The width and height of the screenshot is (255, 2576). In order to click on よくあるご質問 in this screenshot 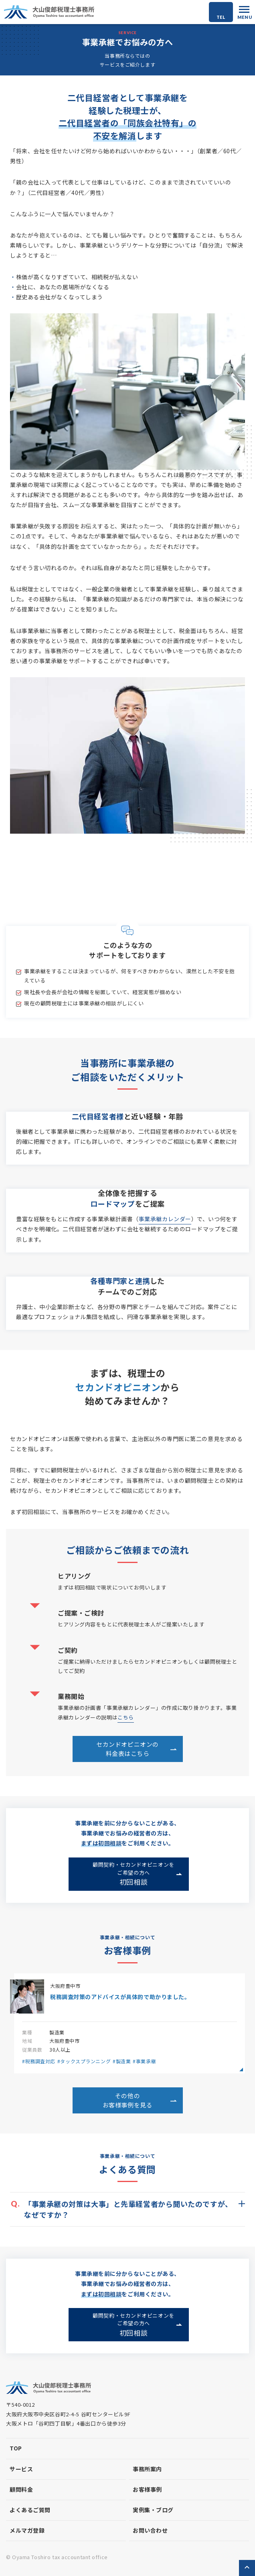, I will do `click(30, 2510)`.